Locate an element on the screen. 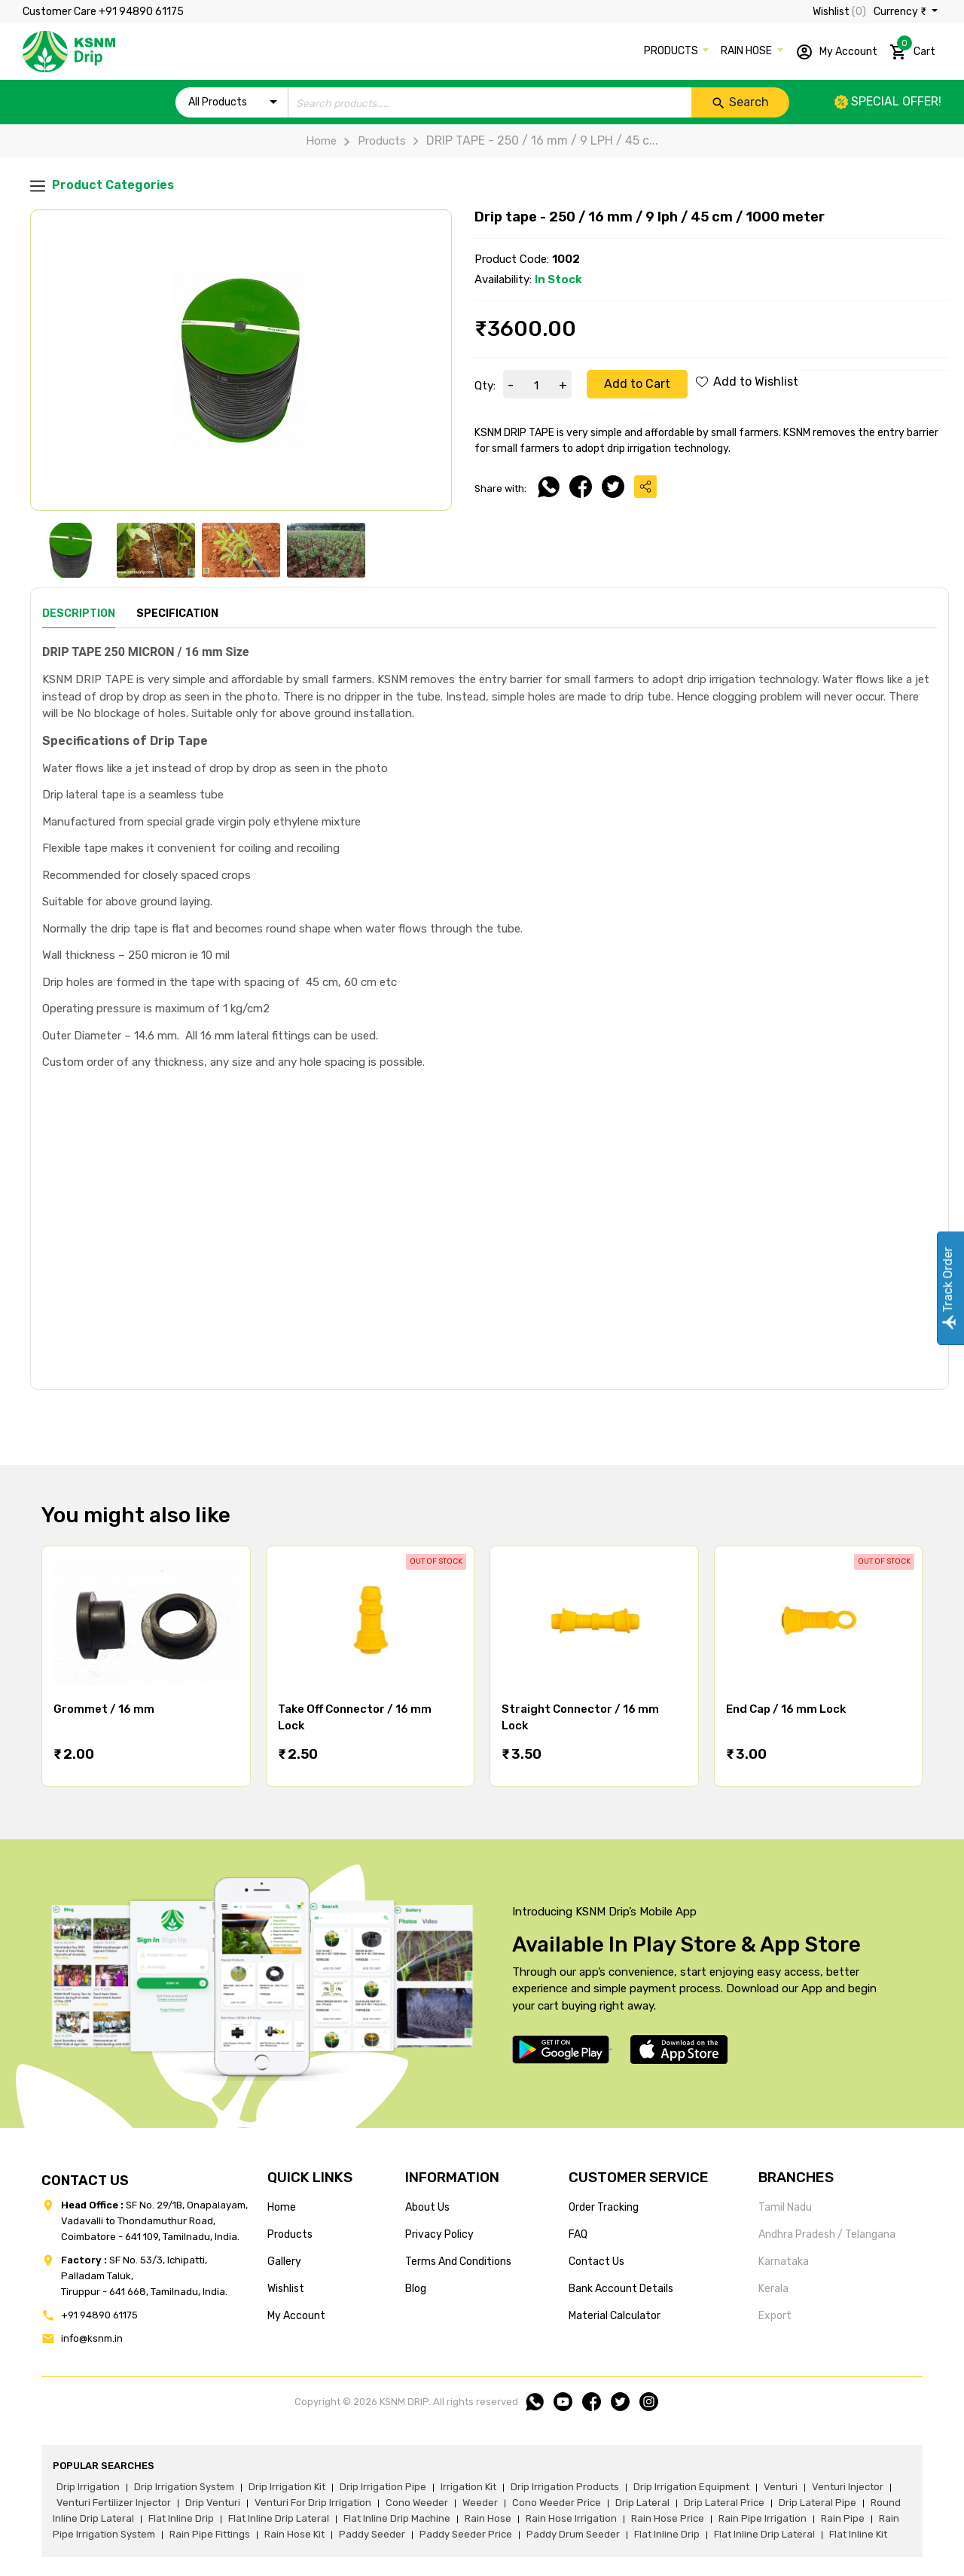 The image size is (964, 2576). venturi fertilizer injector is located at coordinates (113, 2502).